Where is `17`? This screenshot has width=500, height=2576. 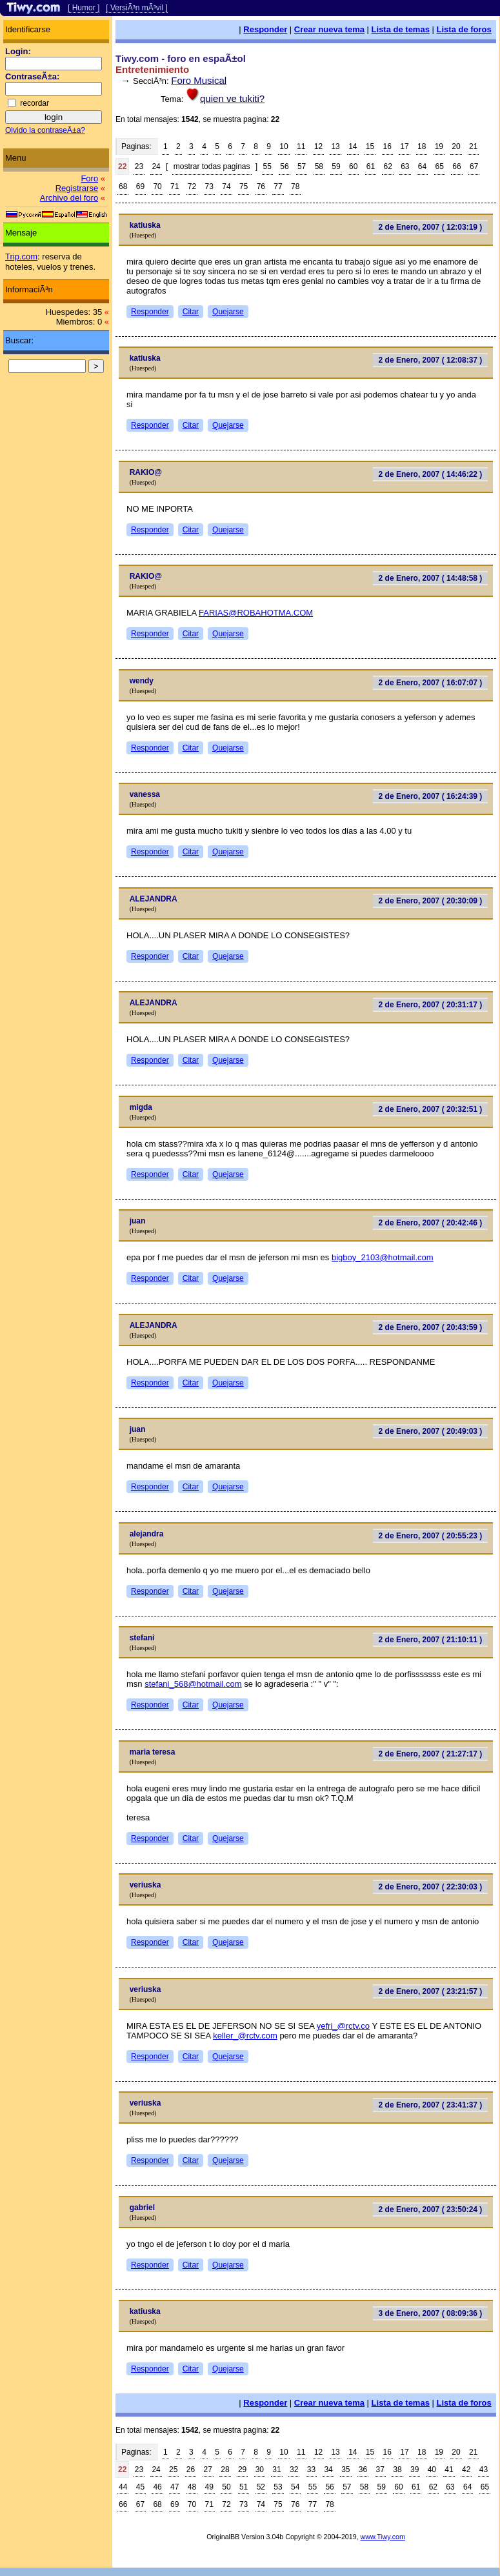 17 is located at coordinates (404, 146).